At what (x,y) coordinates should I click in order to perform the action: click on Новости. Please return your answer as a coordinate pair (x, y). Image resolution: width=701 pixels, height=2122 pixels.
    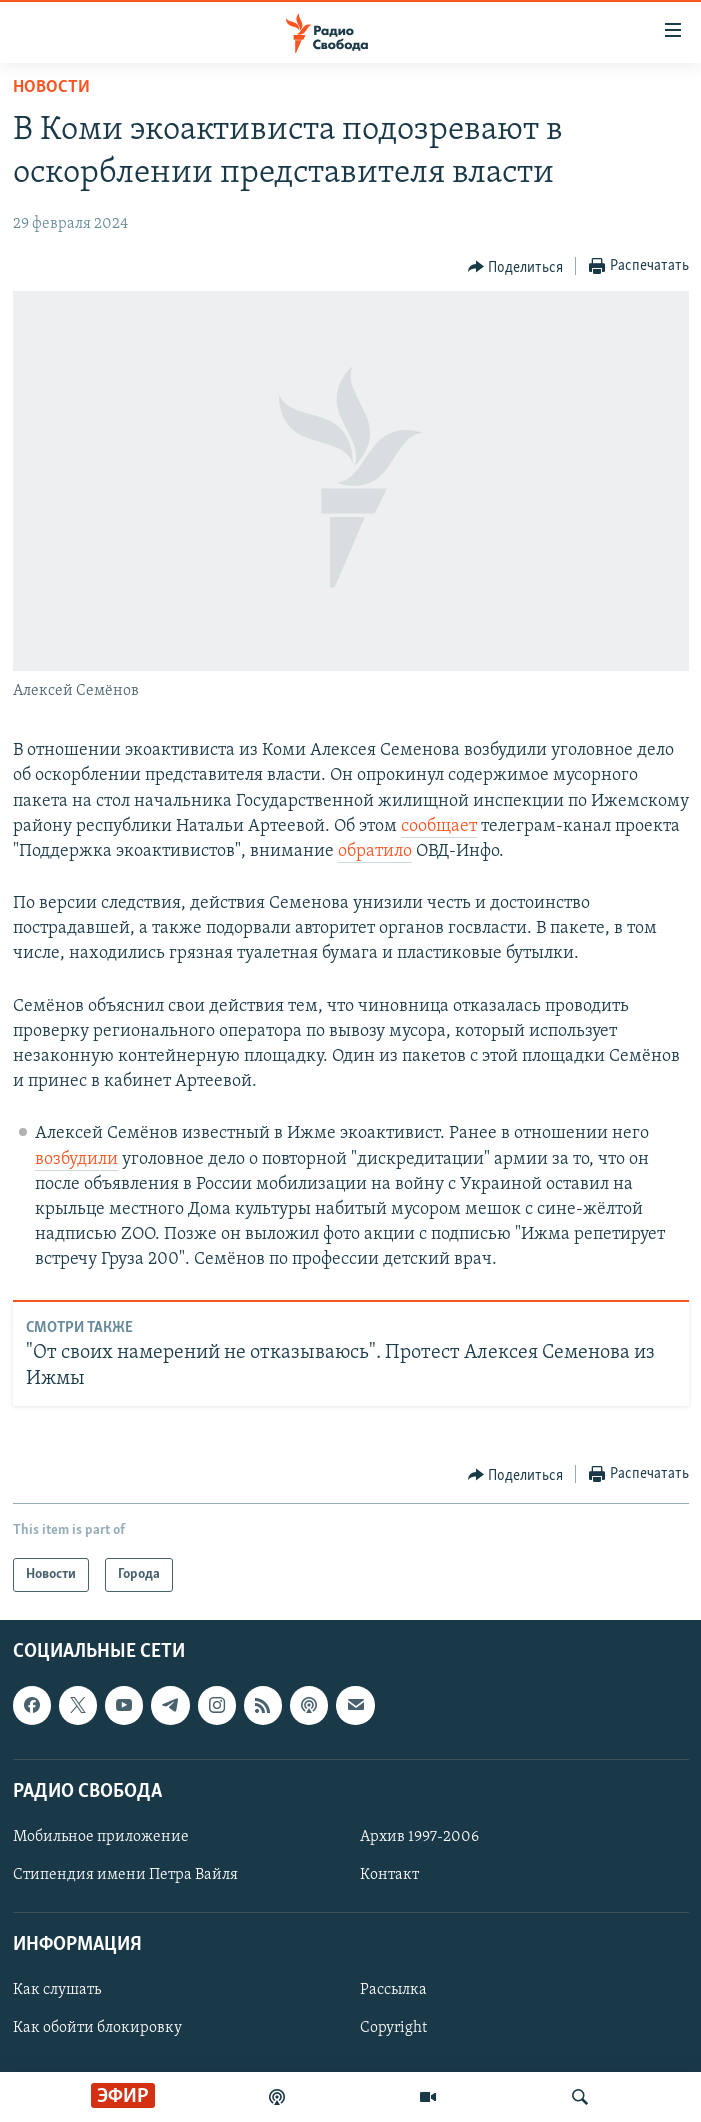
    Looking at the image, I should click on (51, 87).